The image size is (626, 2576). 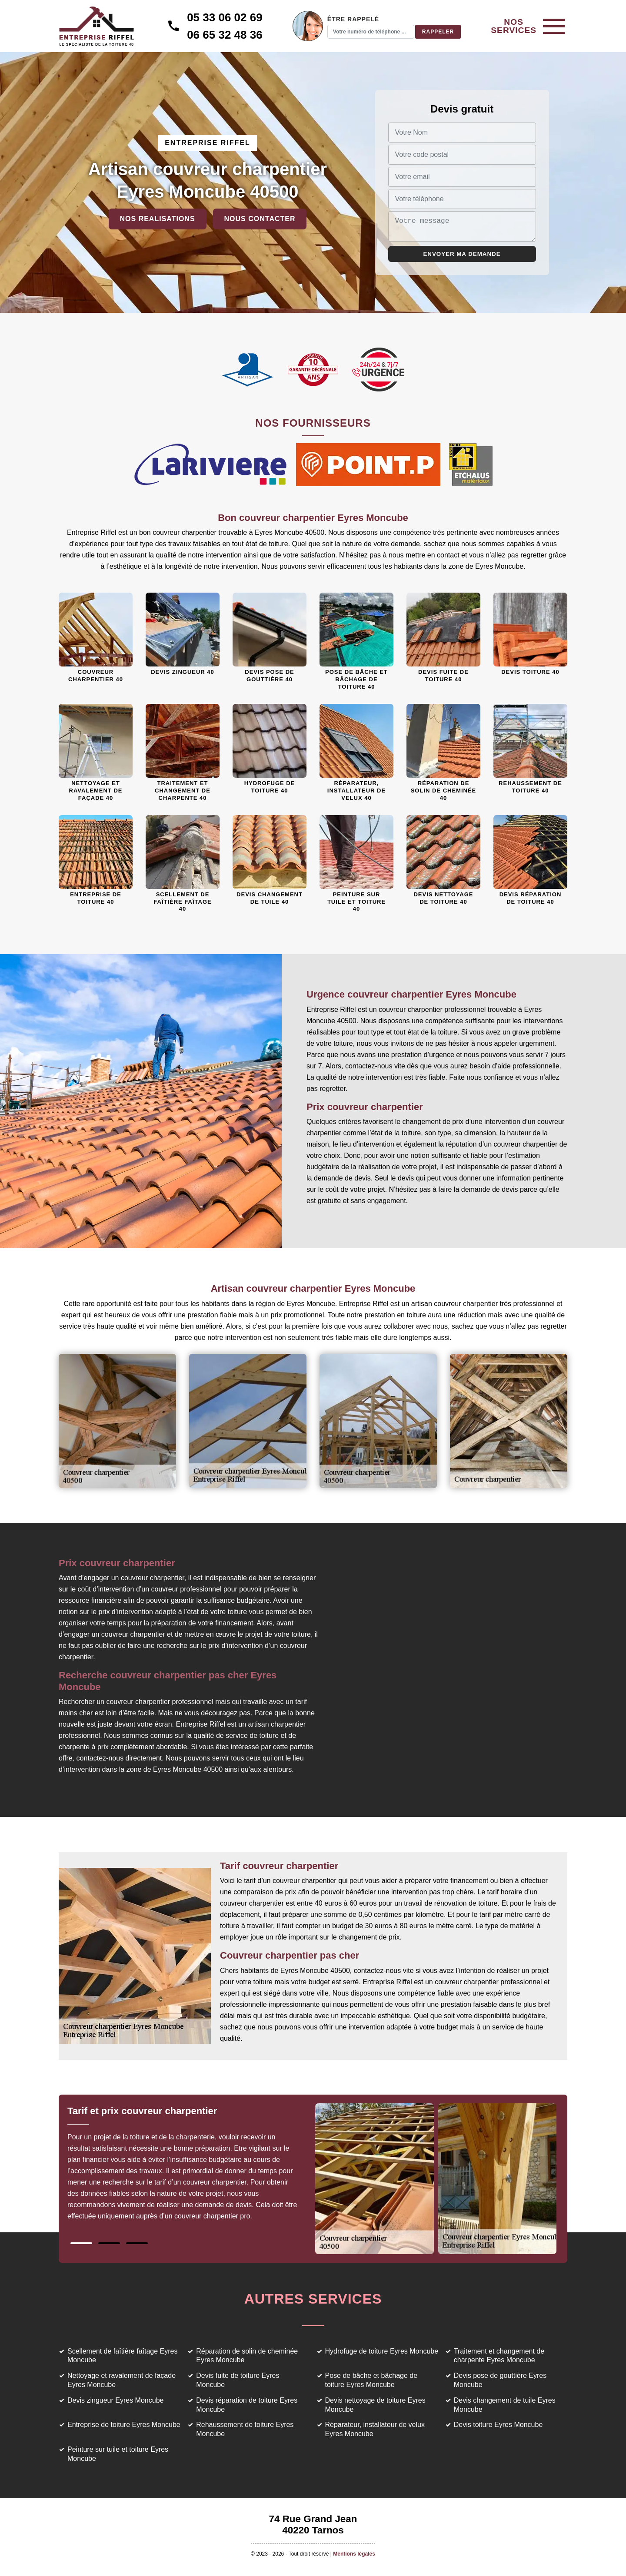 I want to click on Devis changement de tuile Eyres Moncube, so click(x=505, y=2405).